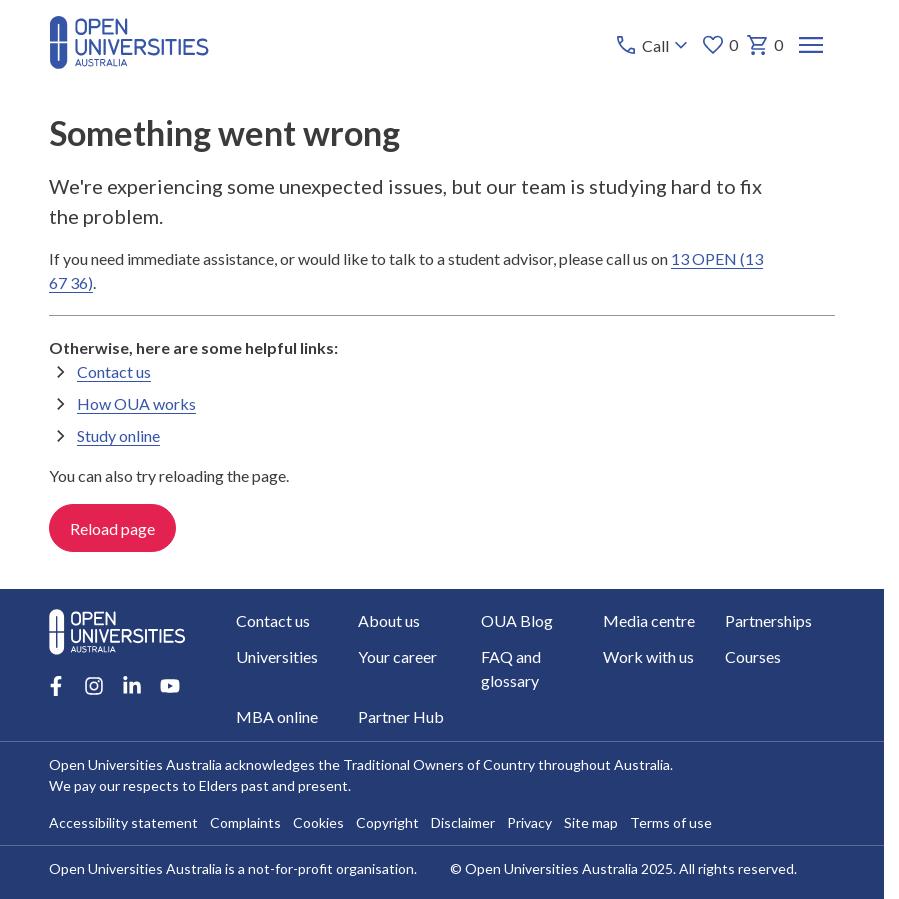 Image resolution: width=899 pixels, height=899 pixels. What do you see at coordinates (132, 686) in the screenshot?
I see `[LinkedIn account for Open Universities Australia]` at bounding box center [132, 686].